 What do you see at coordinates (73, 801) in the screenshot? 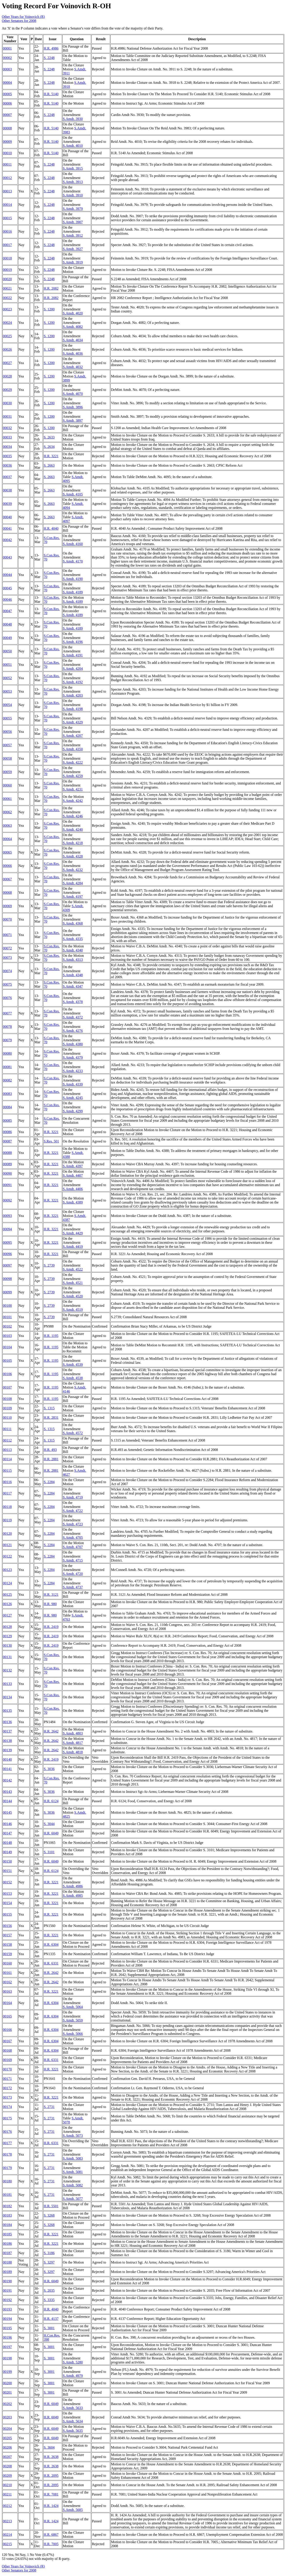
I see `S.Amdt. 4242` at bounding box center [73, 801].